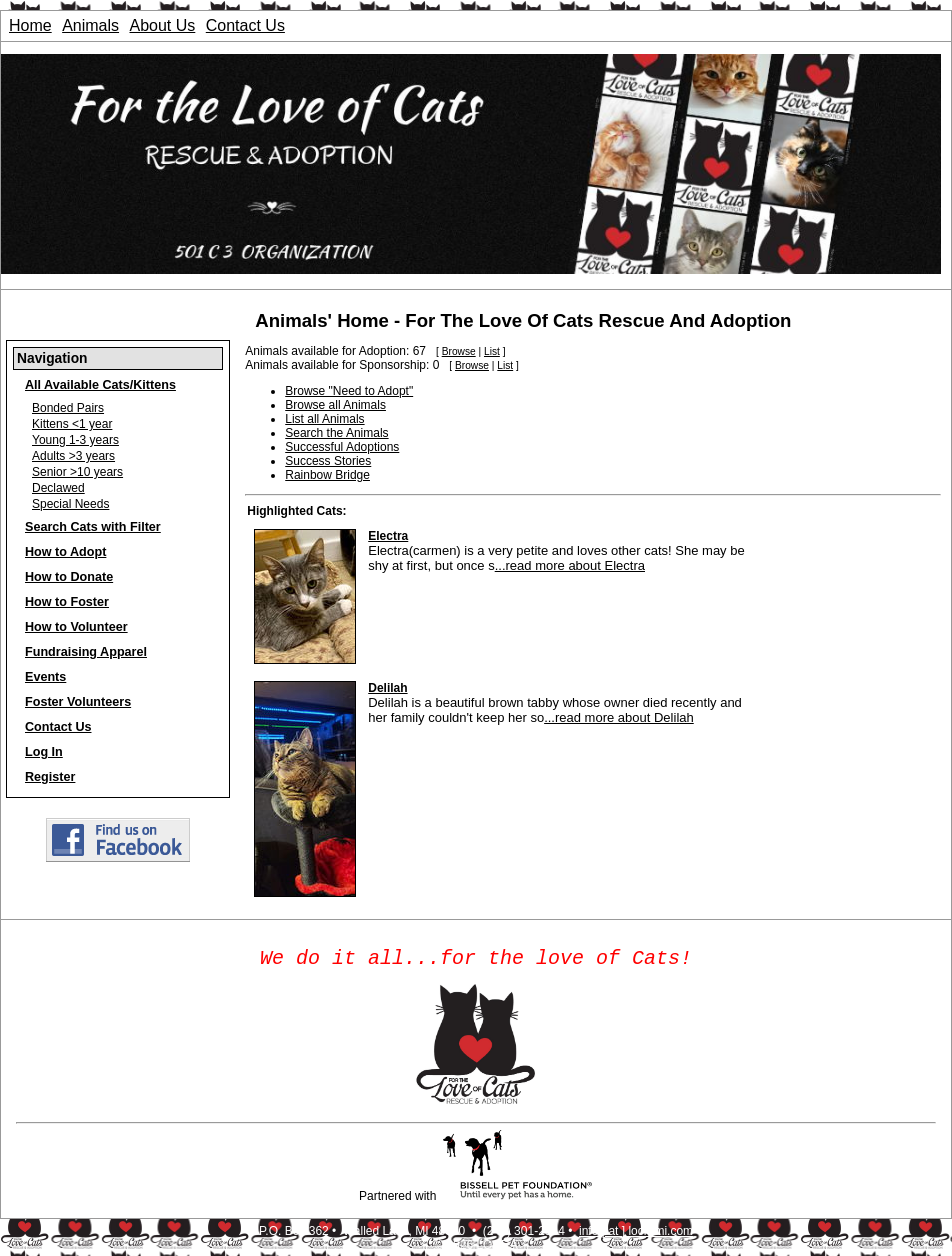  What do you see at coordinates (245, 25) in the screenshot?
I see `Contact Us` at bounding box center [245, 25].